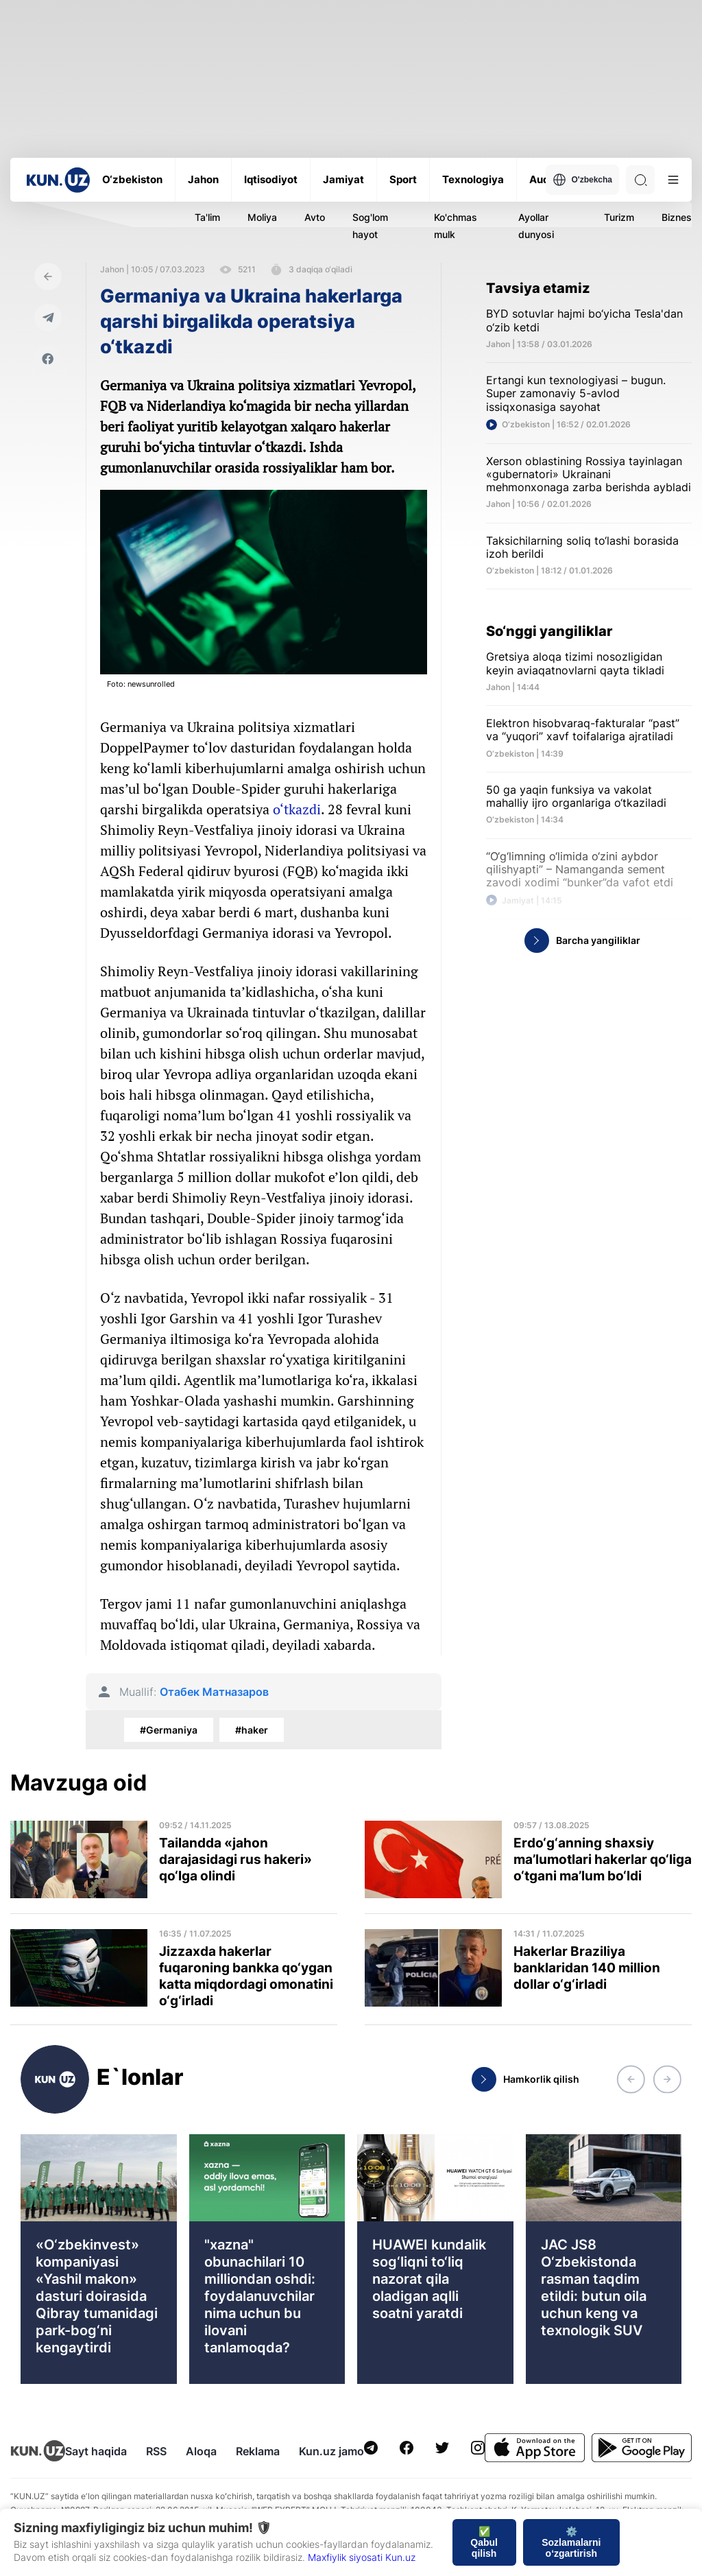  Describe the element at coordinates (571, 2542) in the screenshot. I see `⚙️ Sozlamalarni o‘zgartirish` at that location.